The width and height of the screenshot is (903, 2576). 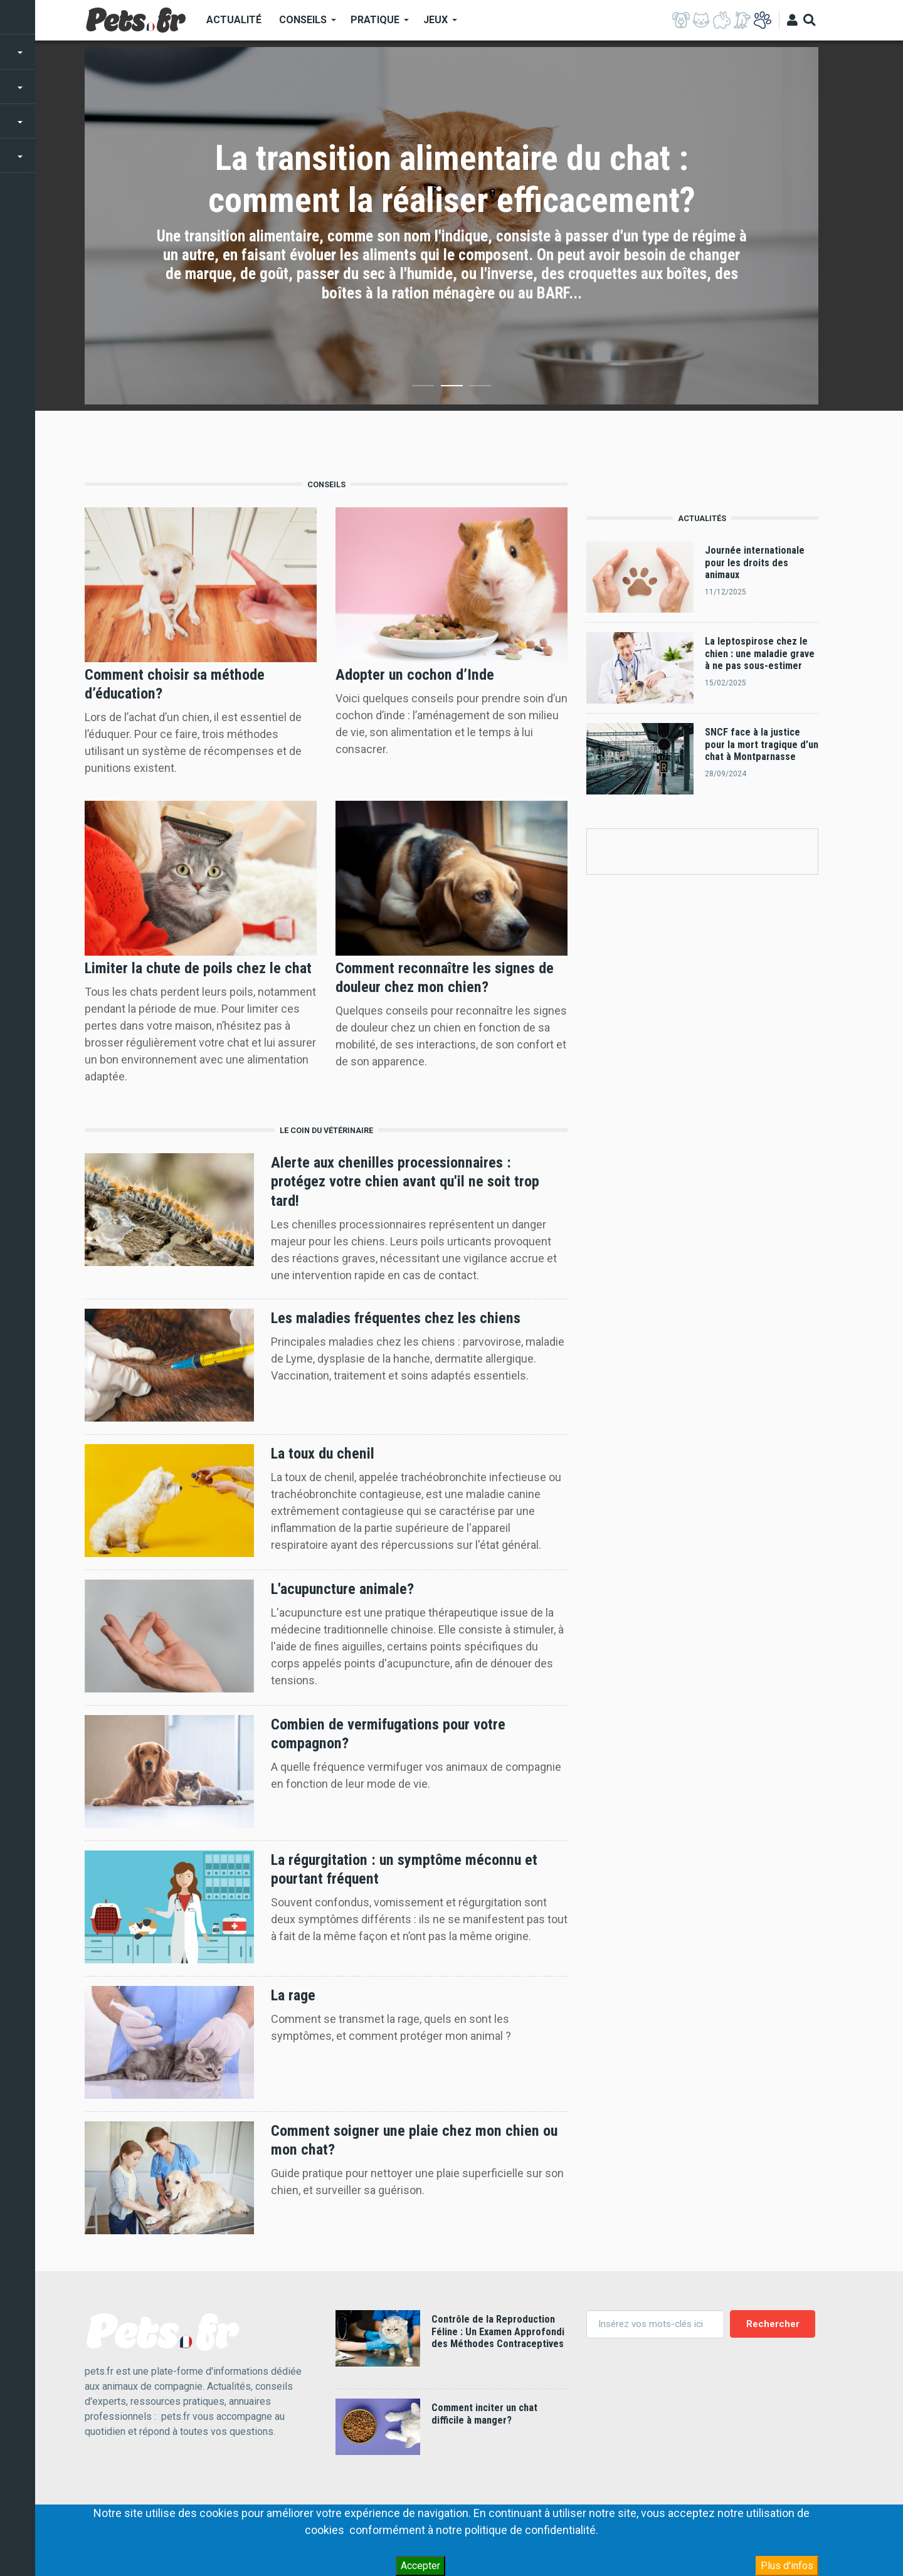 What do you see at coordinates (761, 744) in the screenshot?
I see `SNCF face à la justice pour la mort tragique d’un chat à Montparnasse` at bounding box center [761, 744].